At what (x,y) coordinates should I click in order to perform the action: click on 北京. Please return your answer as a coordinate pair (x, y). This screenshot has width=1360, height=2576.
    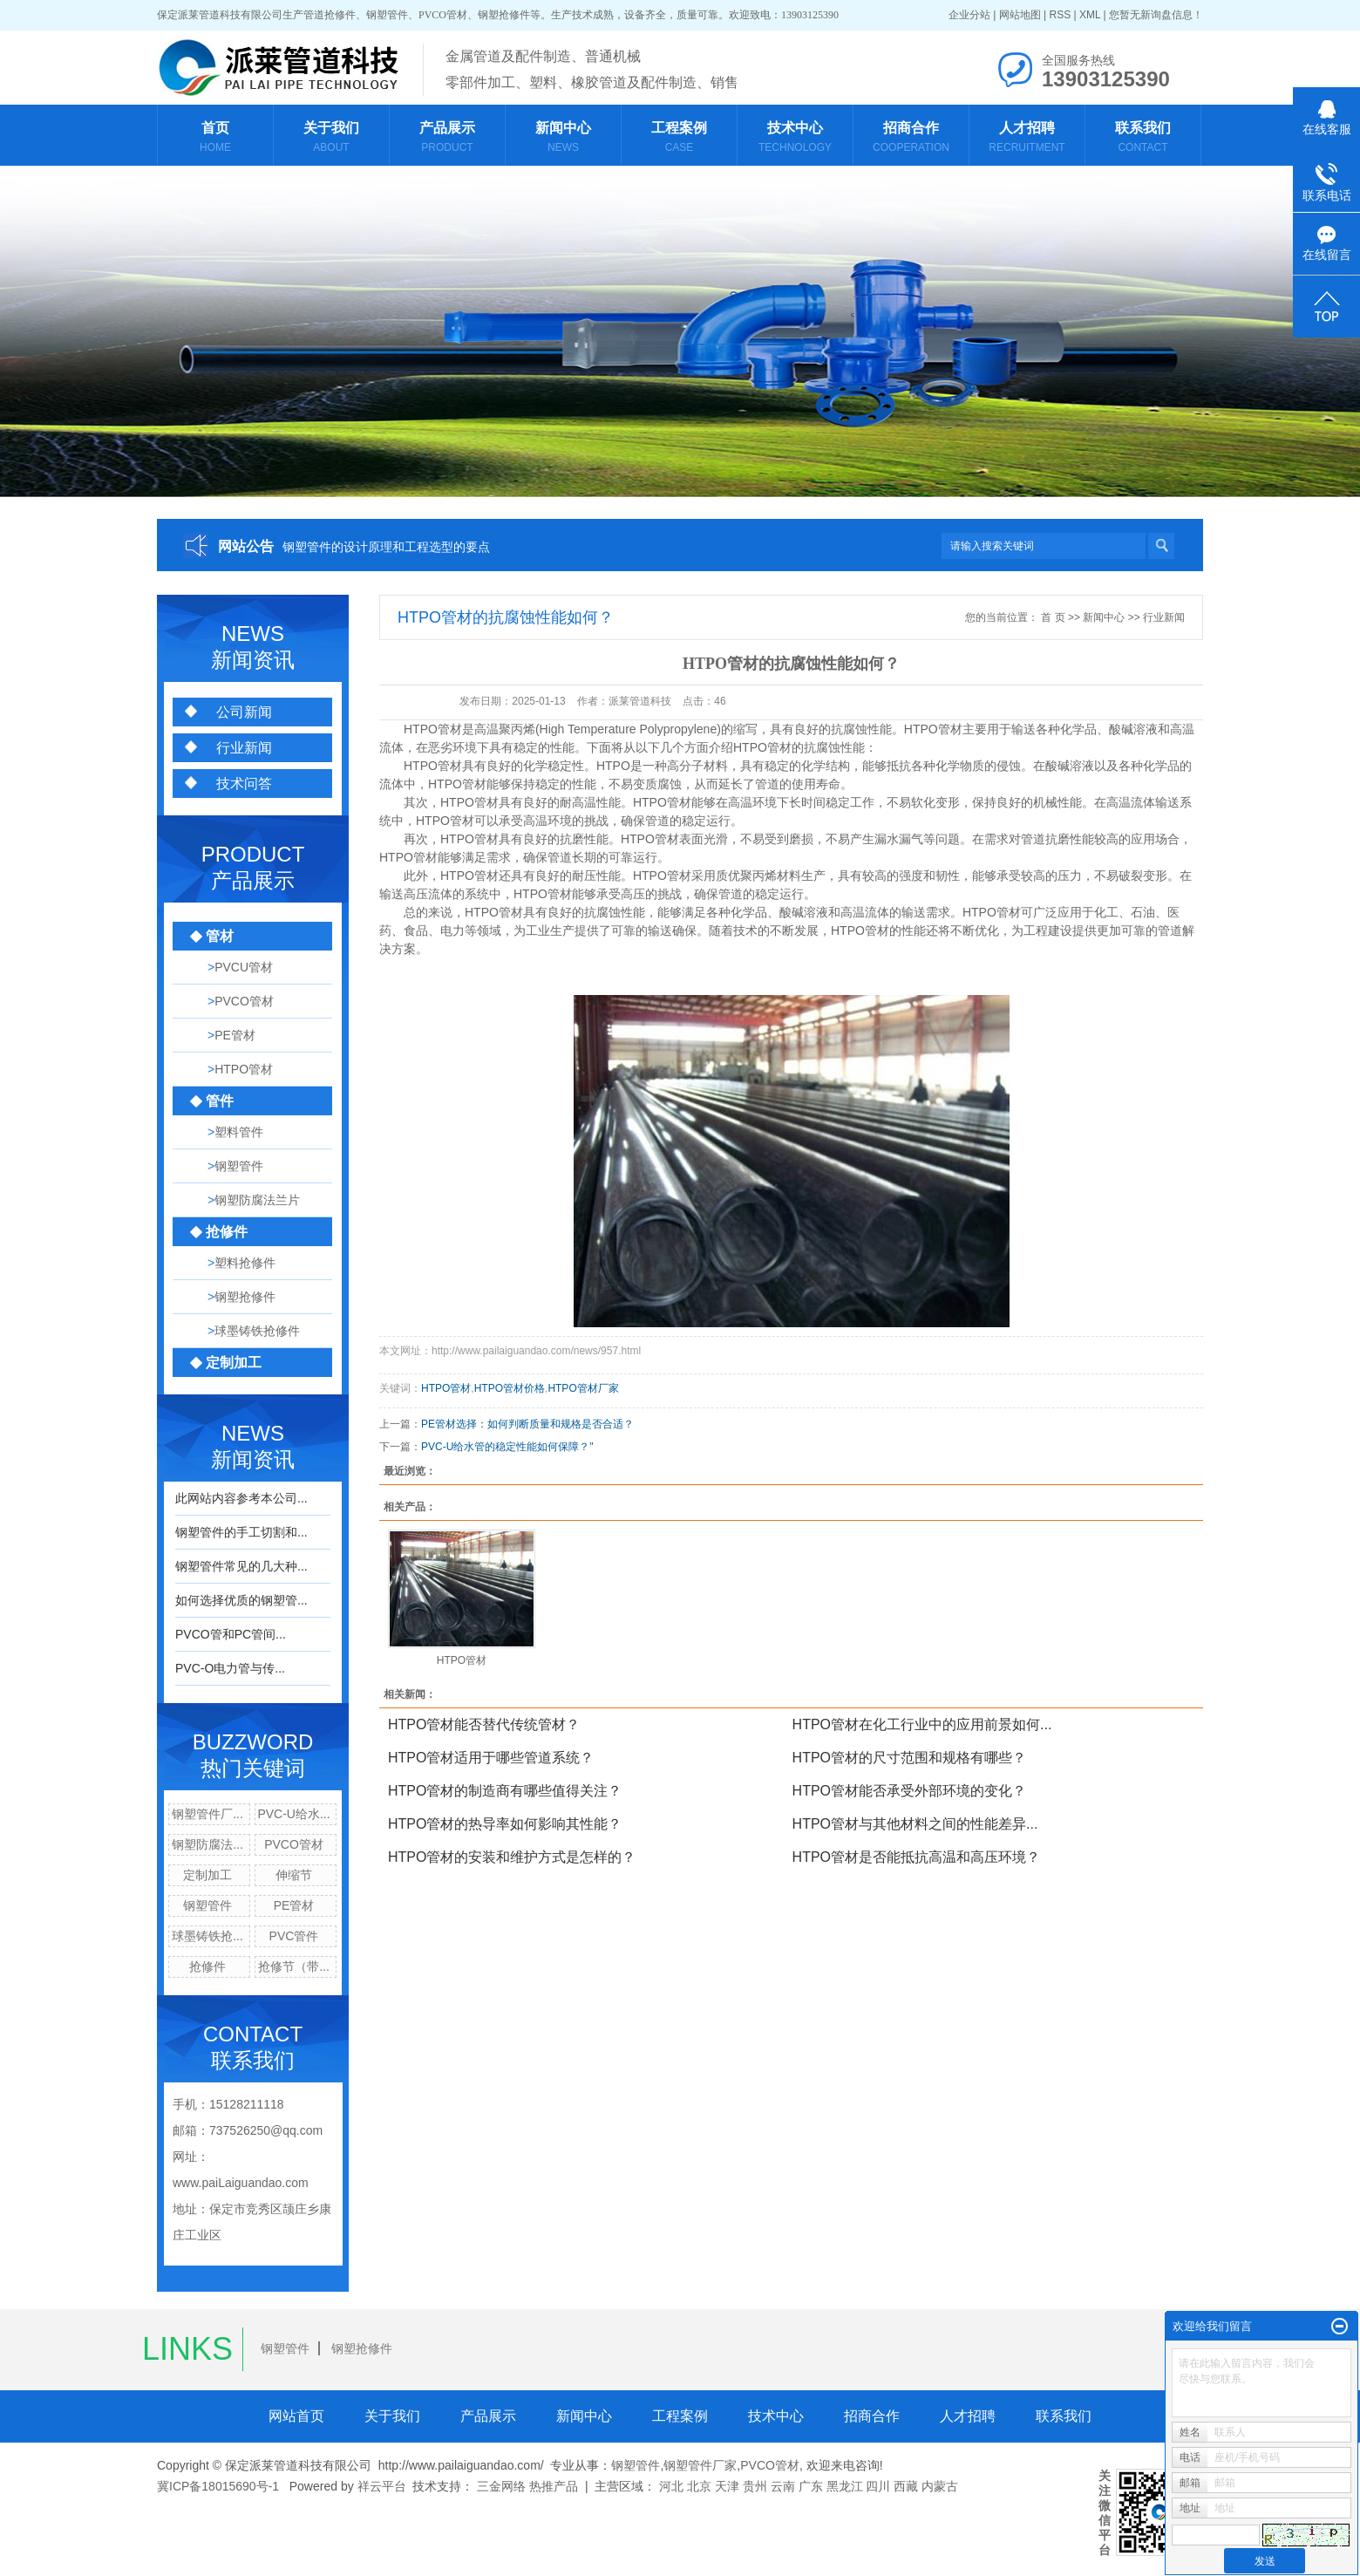
    Looking at the image, I should click on (699, 2486).